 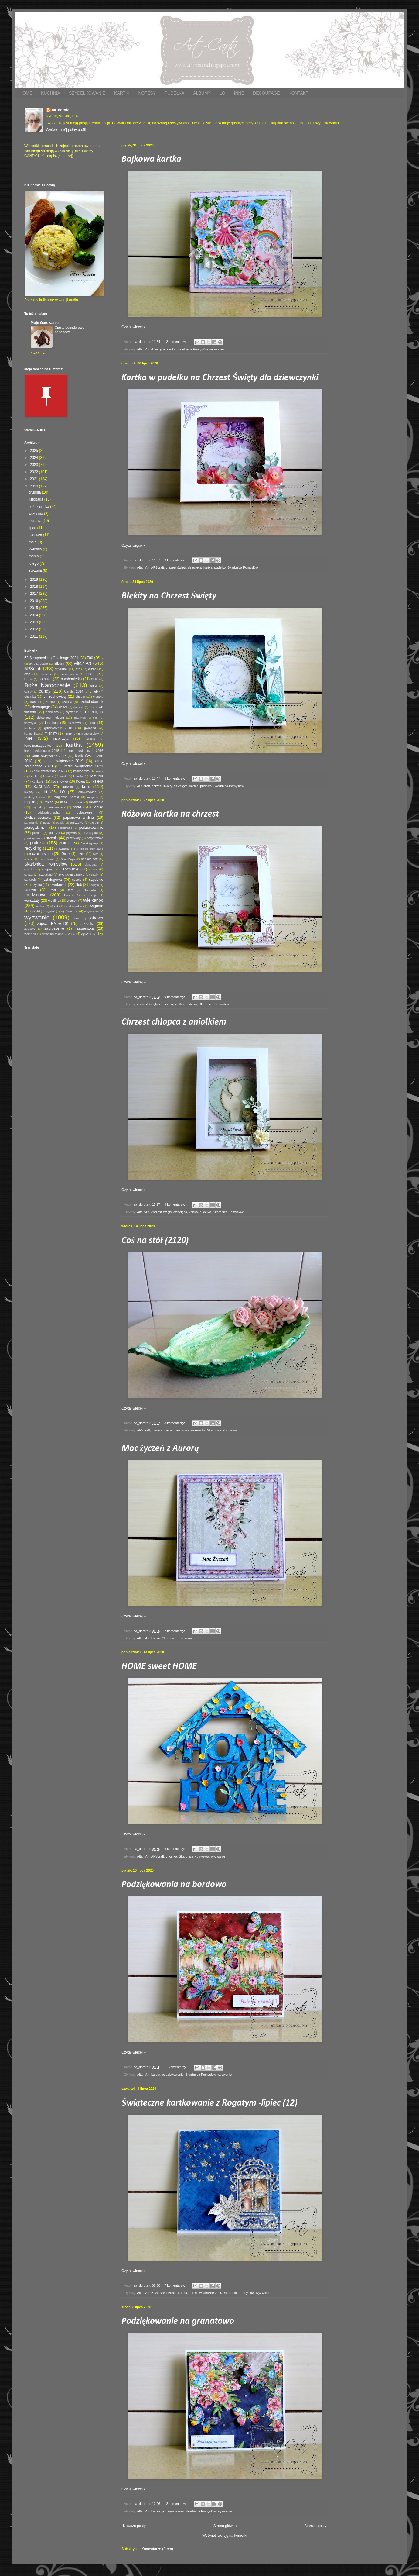 What do you see at coordinates (63, 707) in the screenshot?
I see `deser` at bounding box center [63, 707].